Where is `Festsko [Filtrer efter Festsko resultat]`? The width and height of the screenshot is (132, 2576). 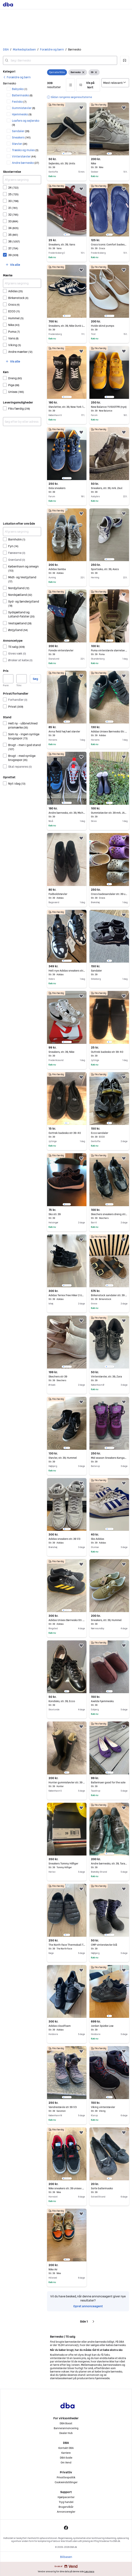 Festsko [Filtrer efter Festsko resultat] is located at coordinates (19, 101).